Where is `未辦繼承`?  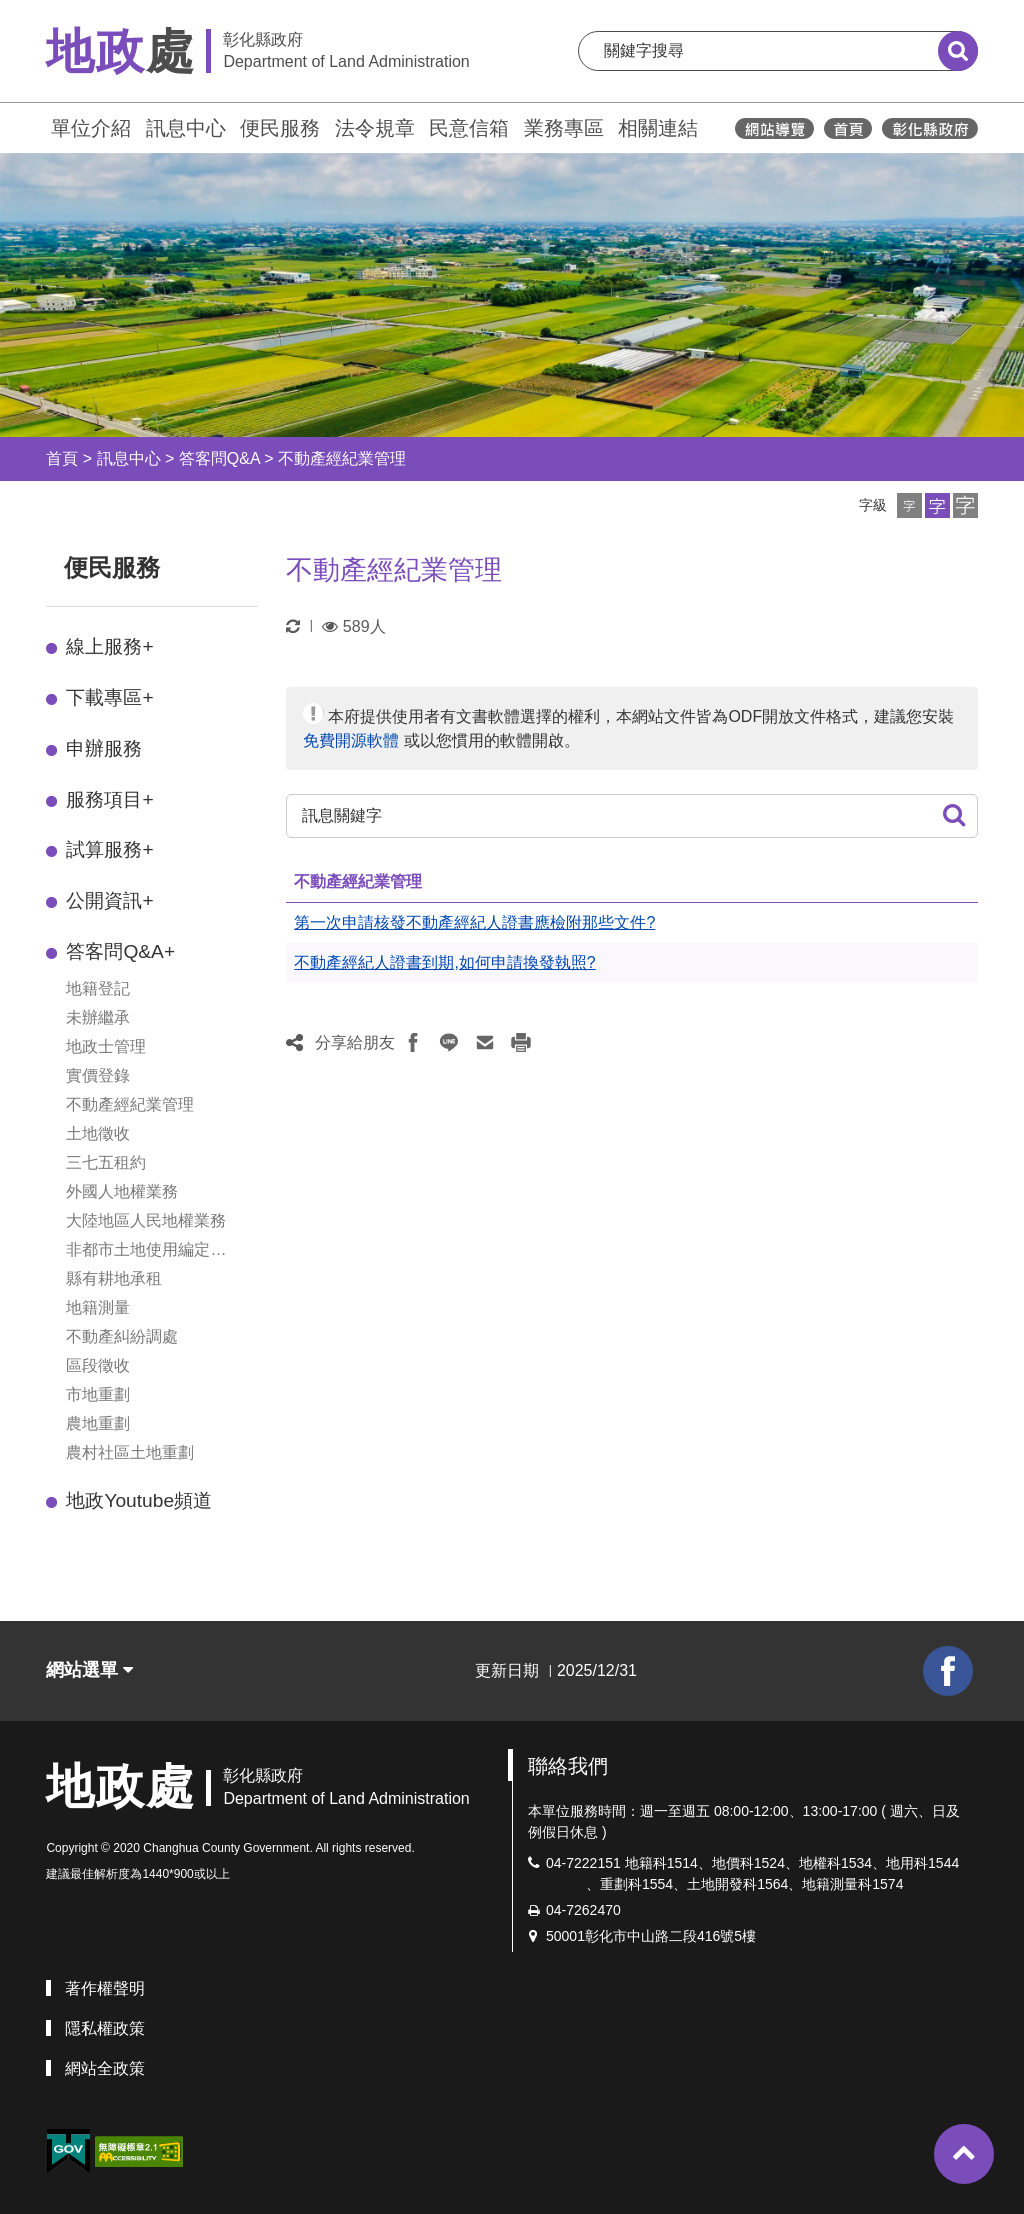
未辦繼承 is located at coordinates (98, 1017).